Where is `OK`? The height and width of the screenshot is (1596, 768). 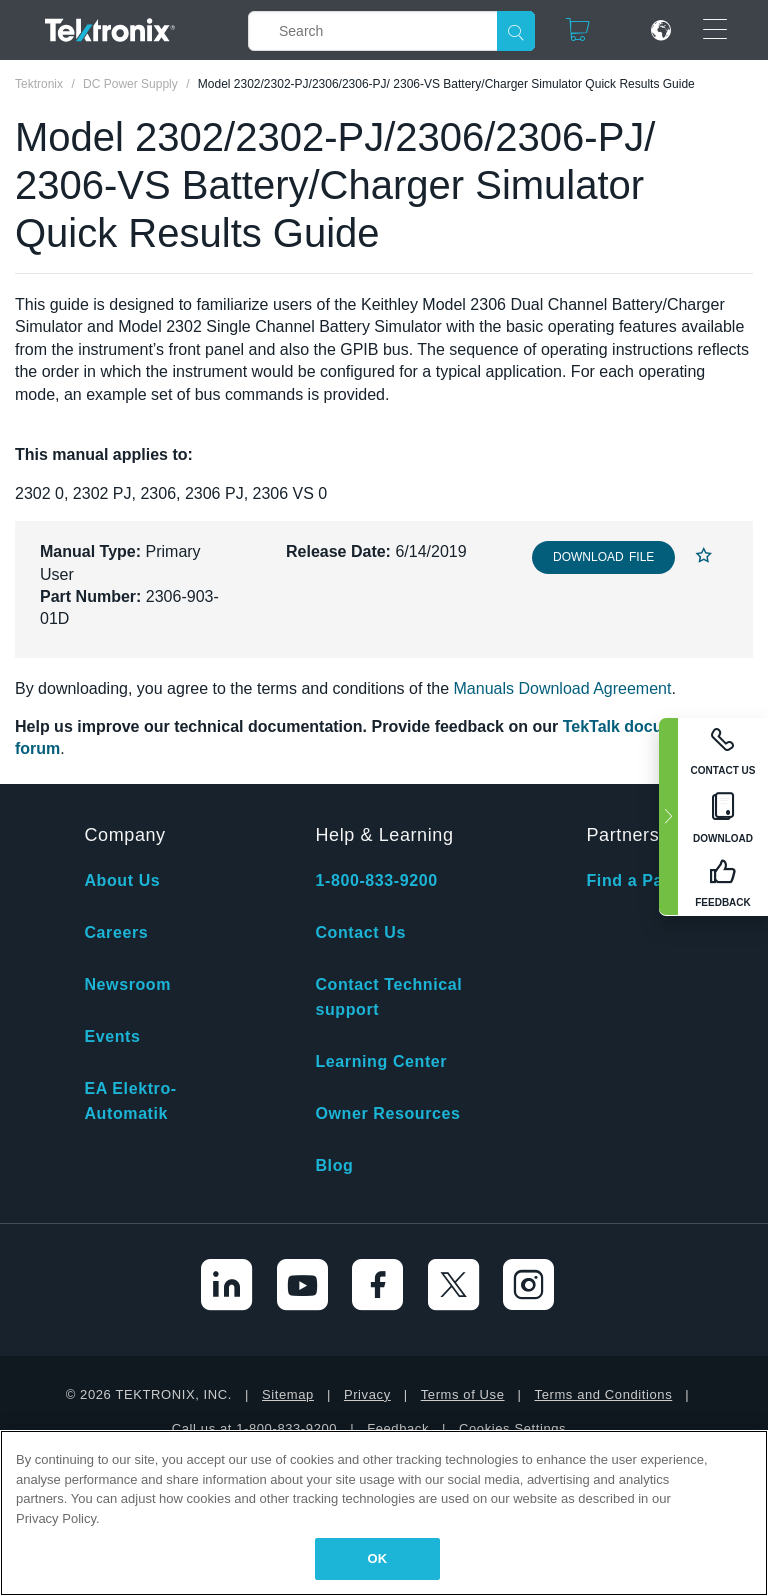
OK is located at coordinates (378, 1558).